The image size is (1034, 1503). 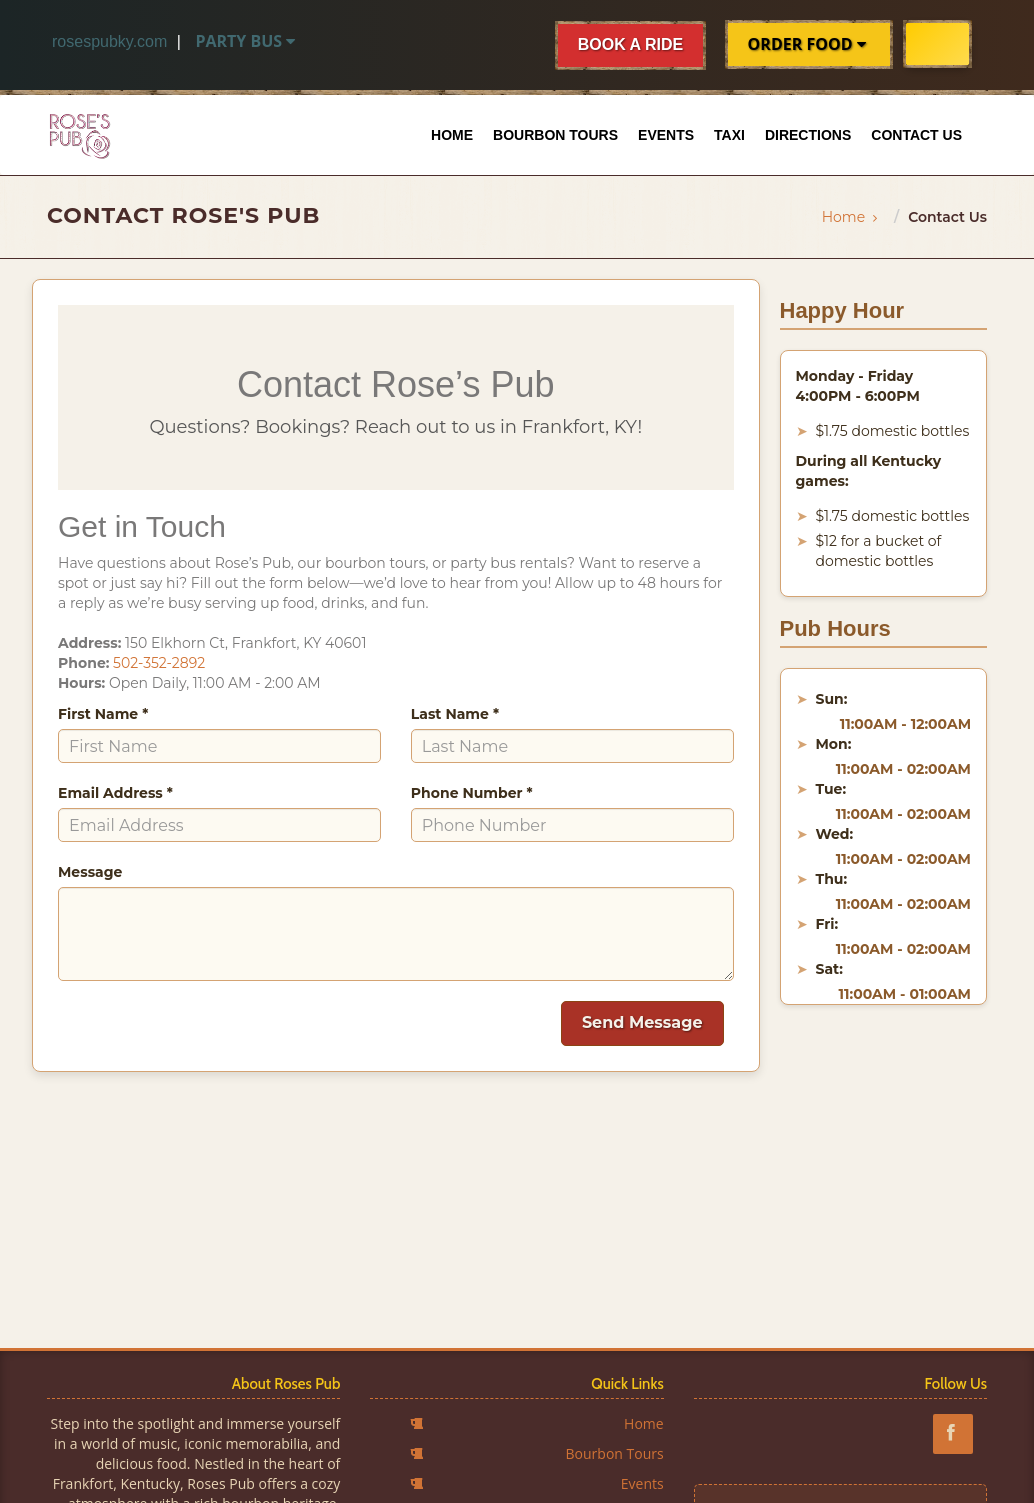 I want to click on During all Kentucky games:, so click(x=869, y=471).